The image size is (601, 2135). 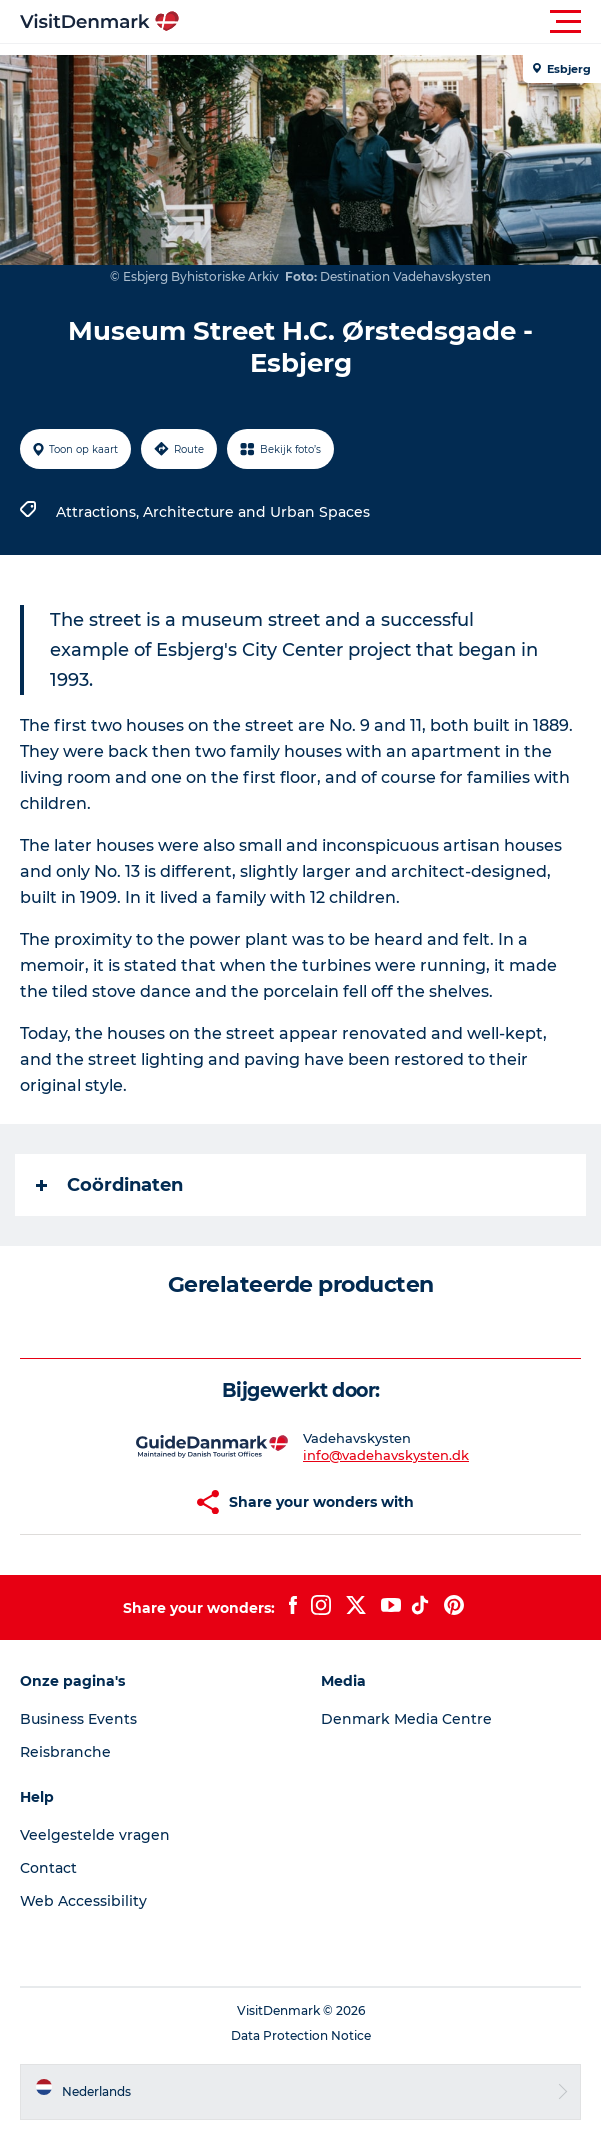 I want to click on Business Events, so click(x=78, y=1719).